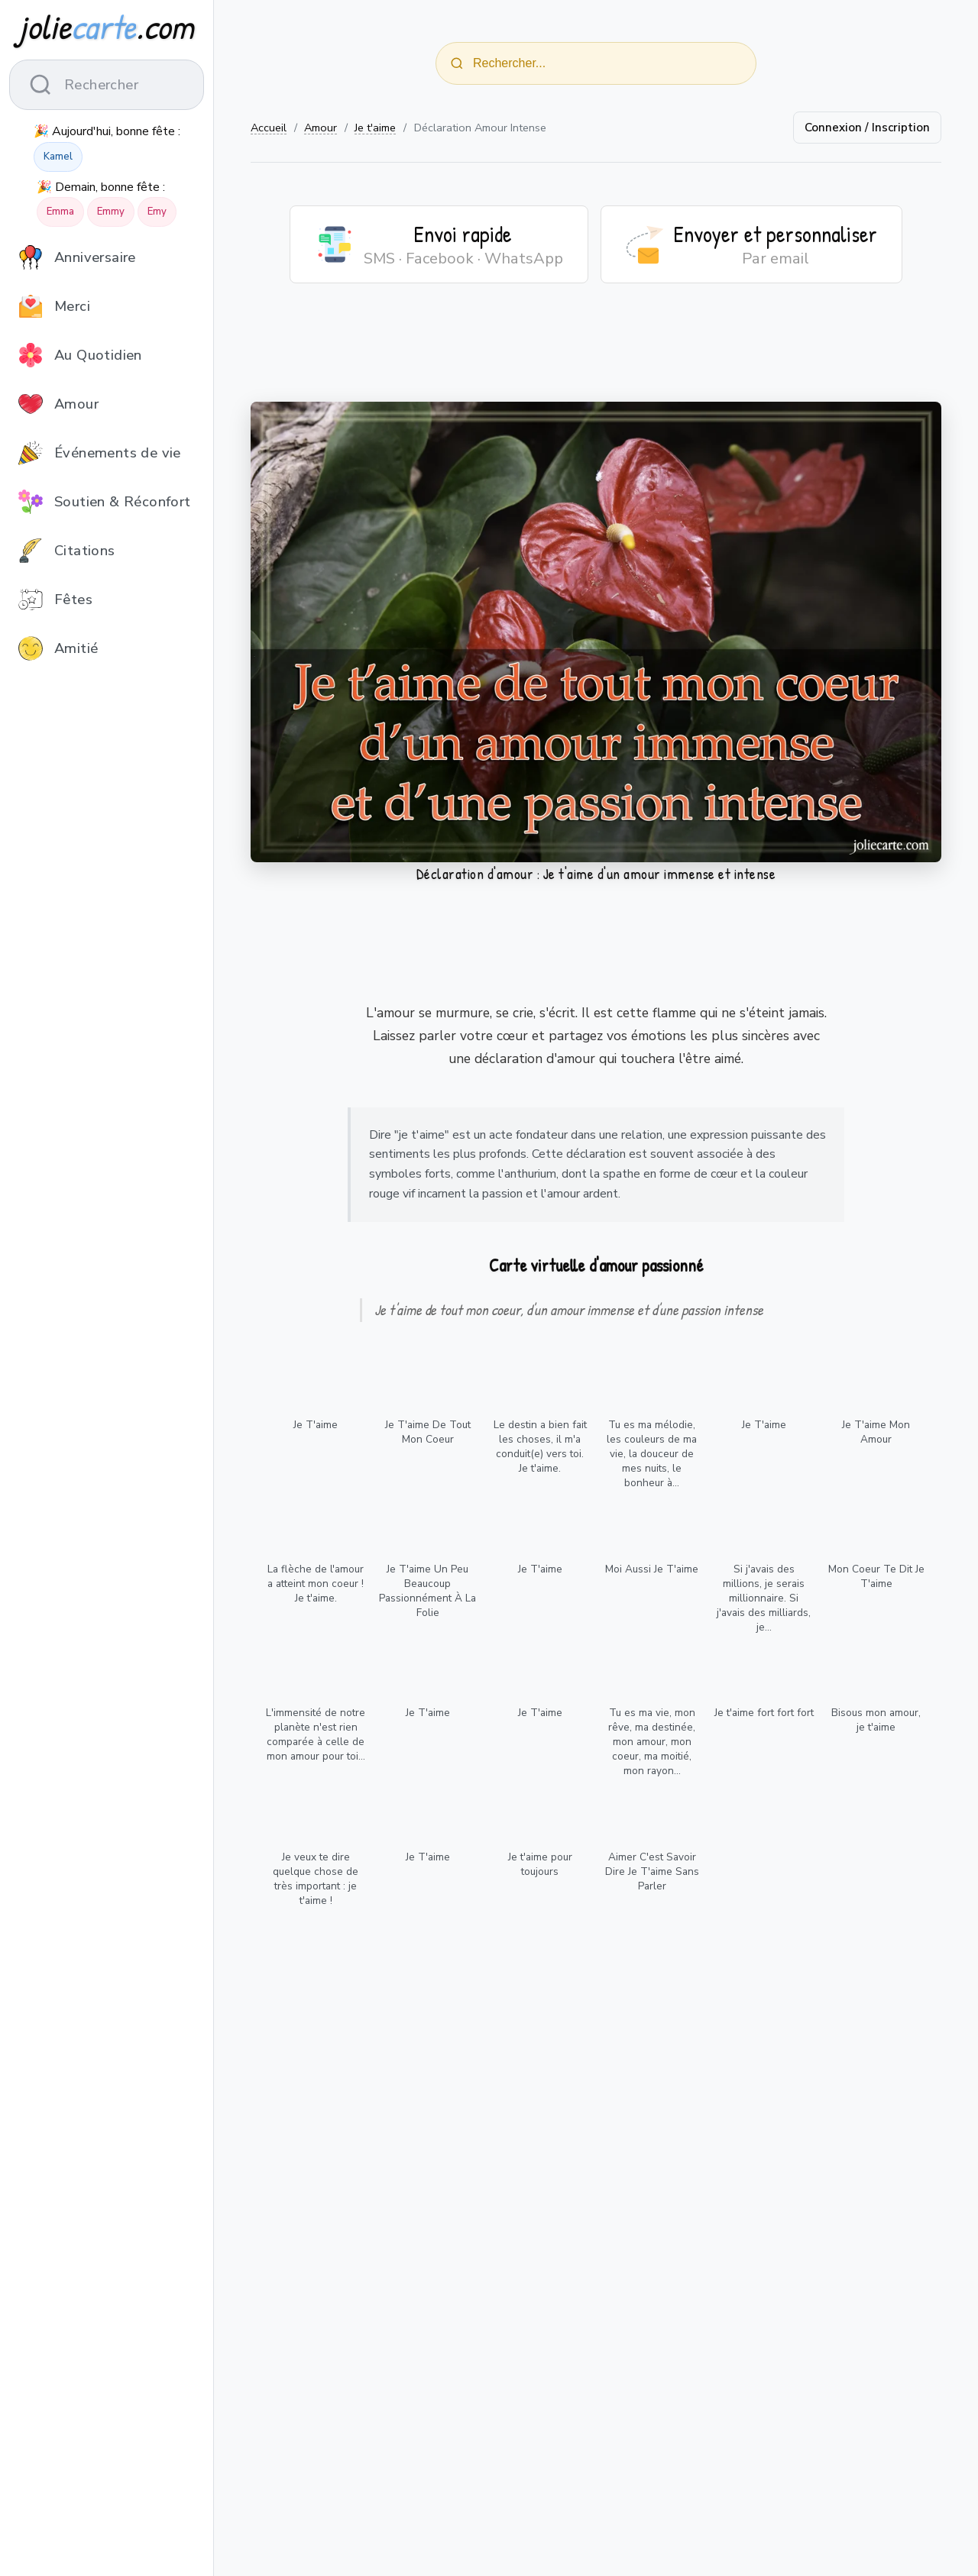 This screenshot has width=978, height=2576. Describe the element at coordinates (315, 1424) in the screenshot. I see `Je T'aime` at that location.